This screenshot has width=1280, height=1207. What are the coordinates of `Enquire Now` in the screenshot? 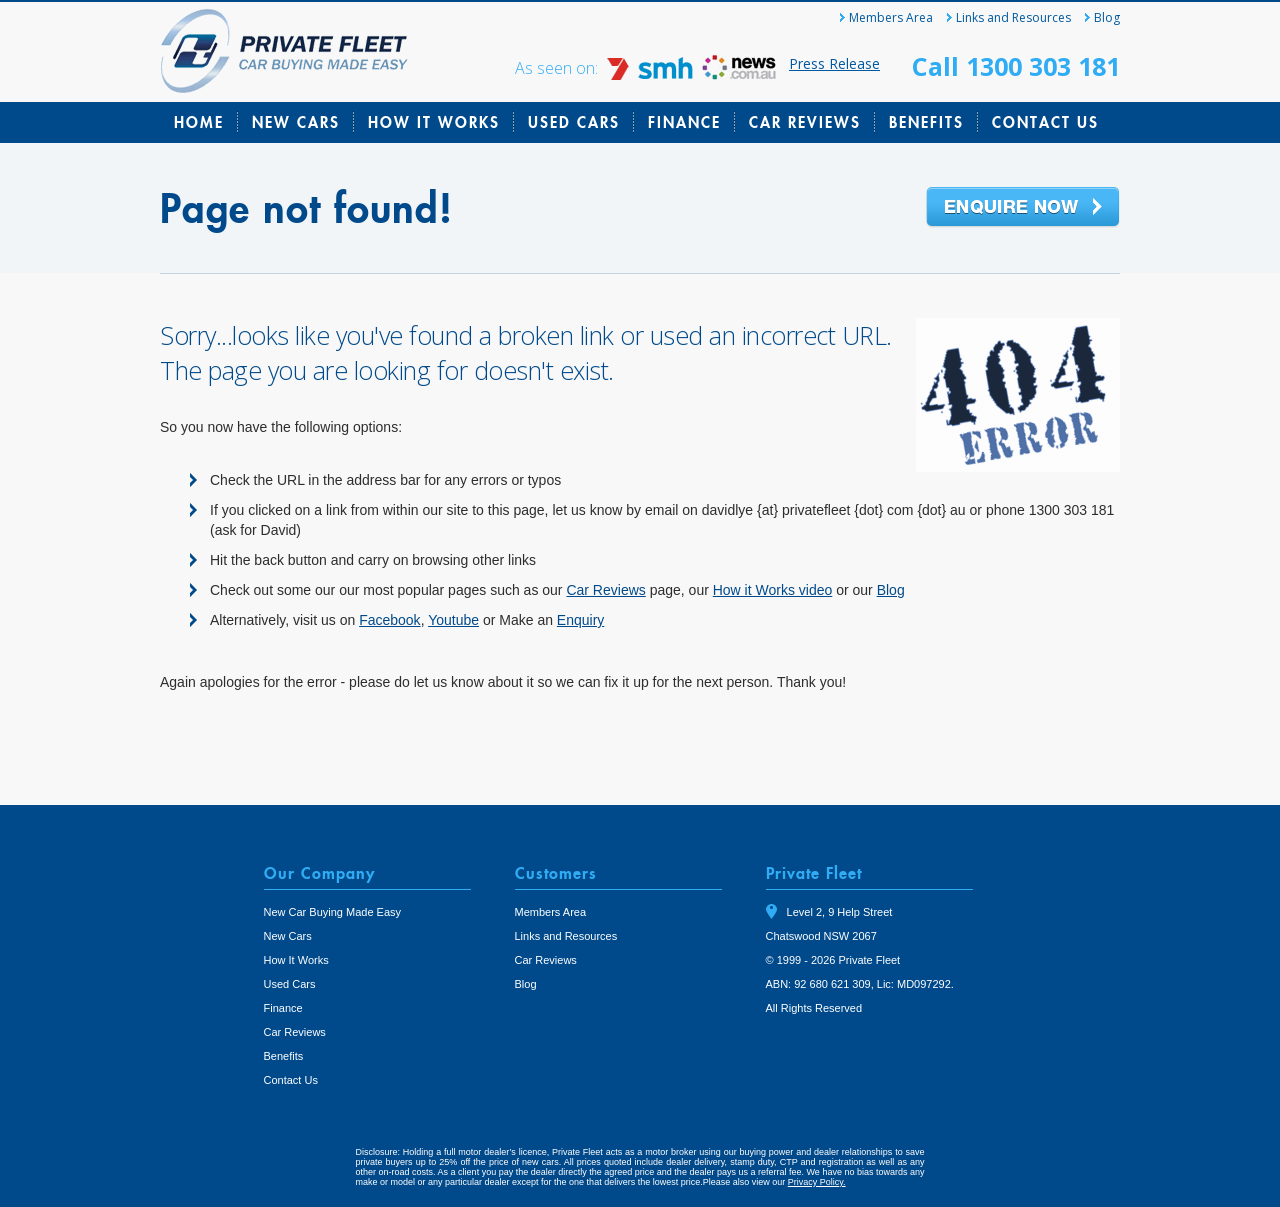 It's located at (1023, 208).